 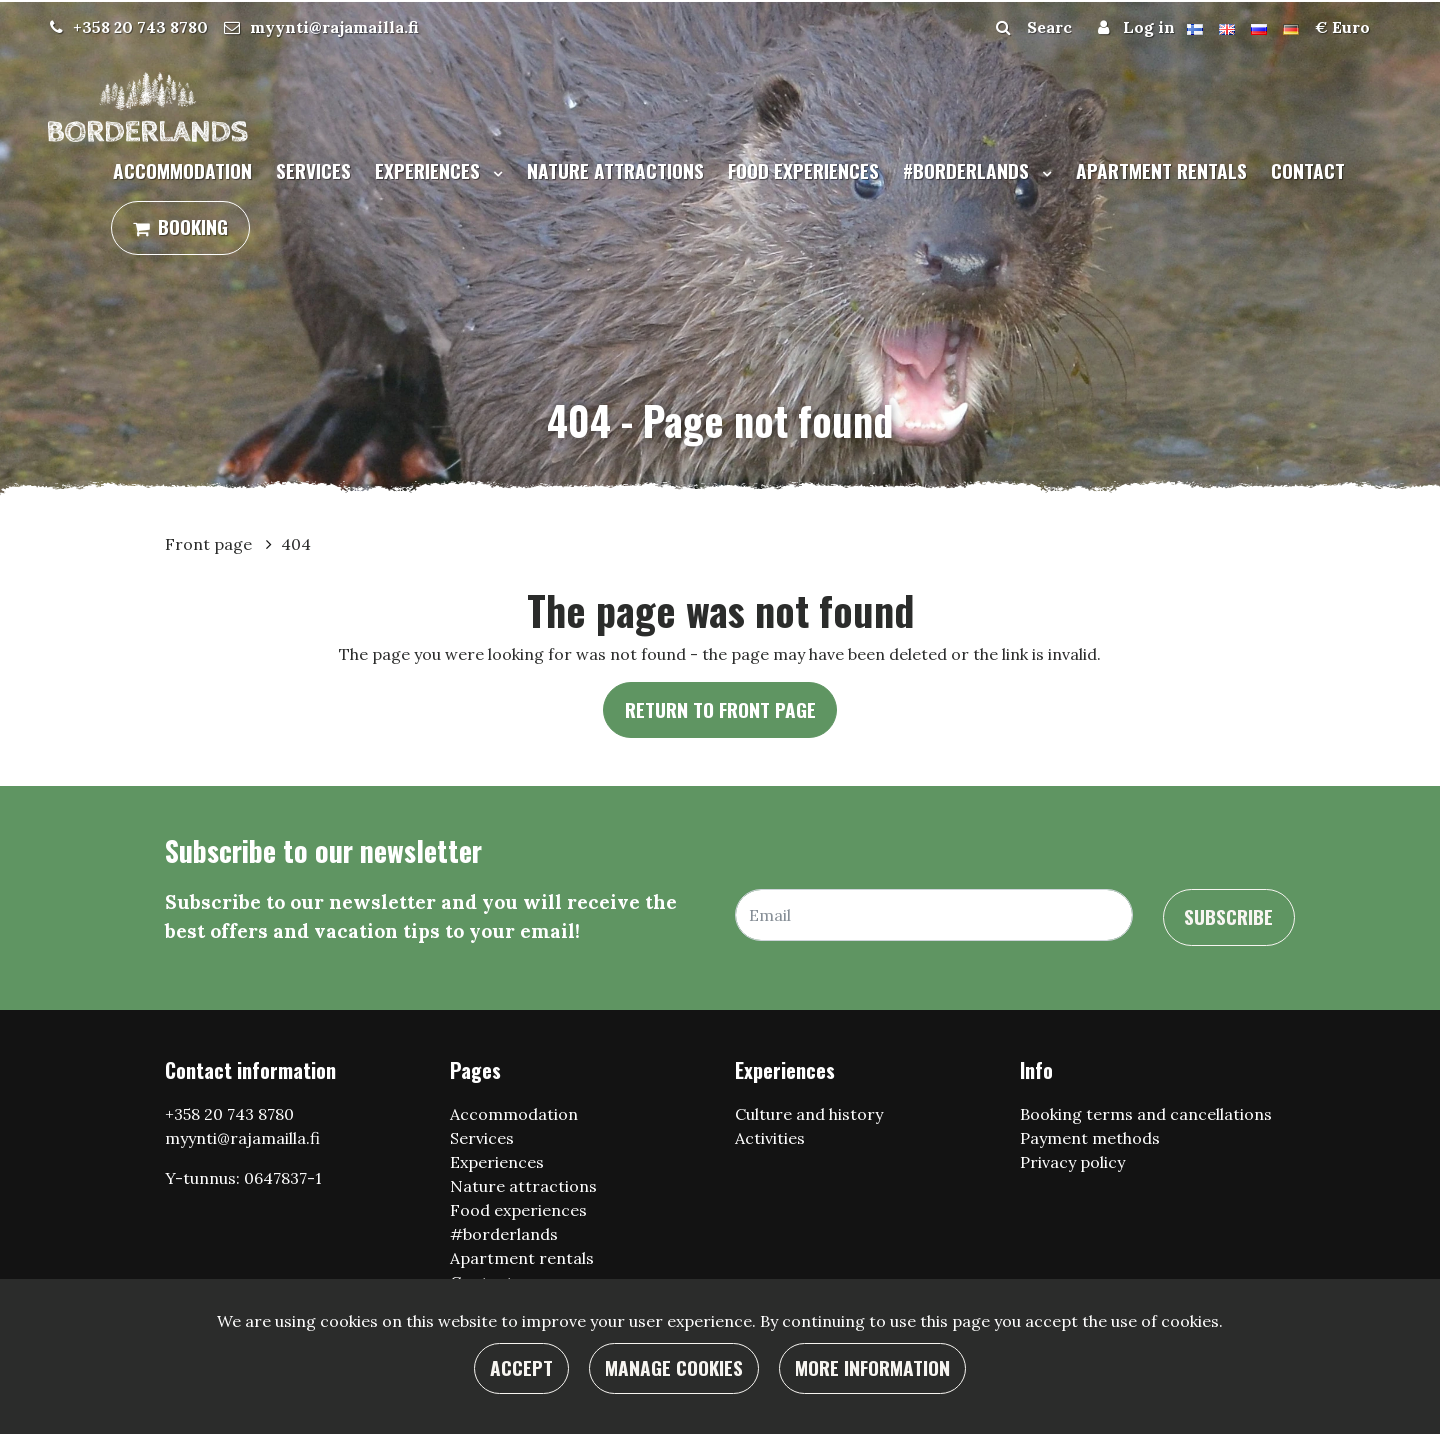 What do you see at coordinates (182, 170) in the screenshot?
I see `Accommodation` at bounding box center [182, 170].